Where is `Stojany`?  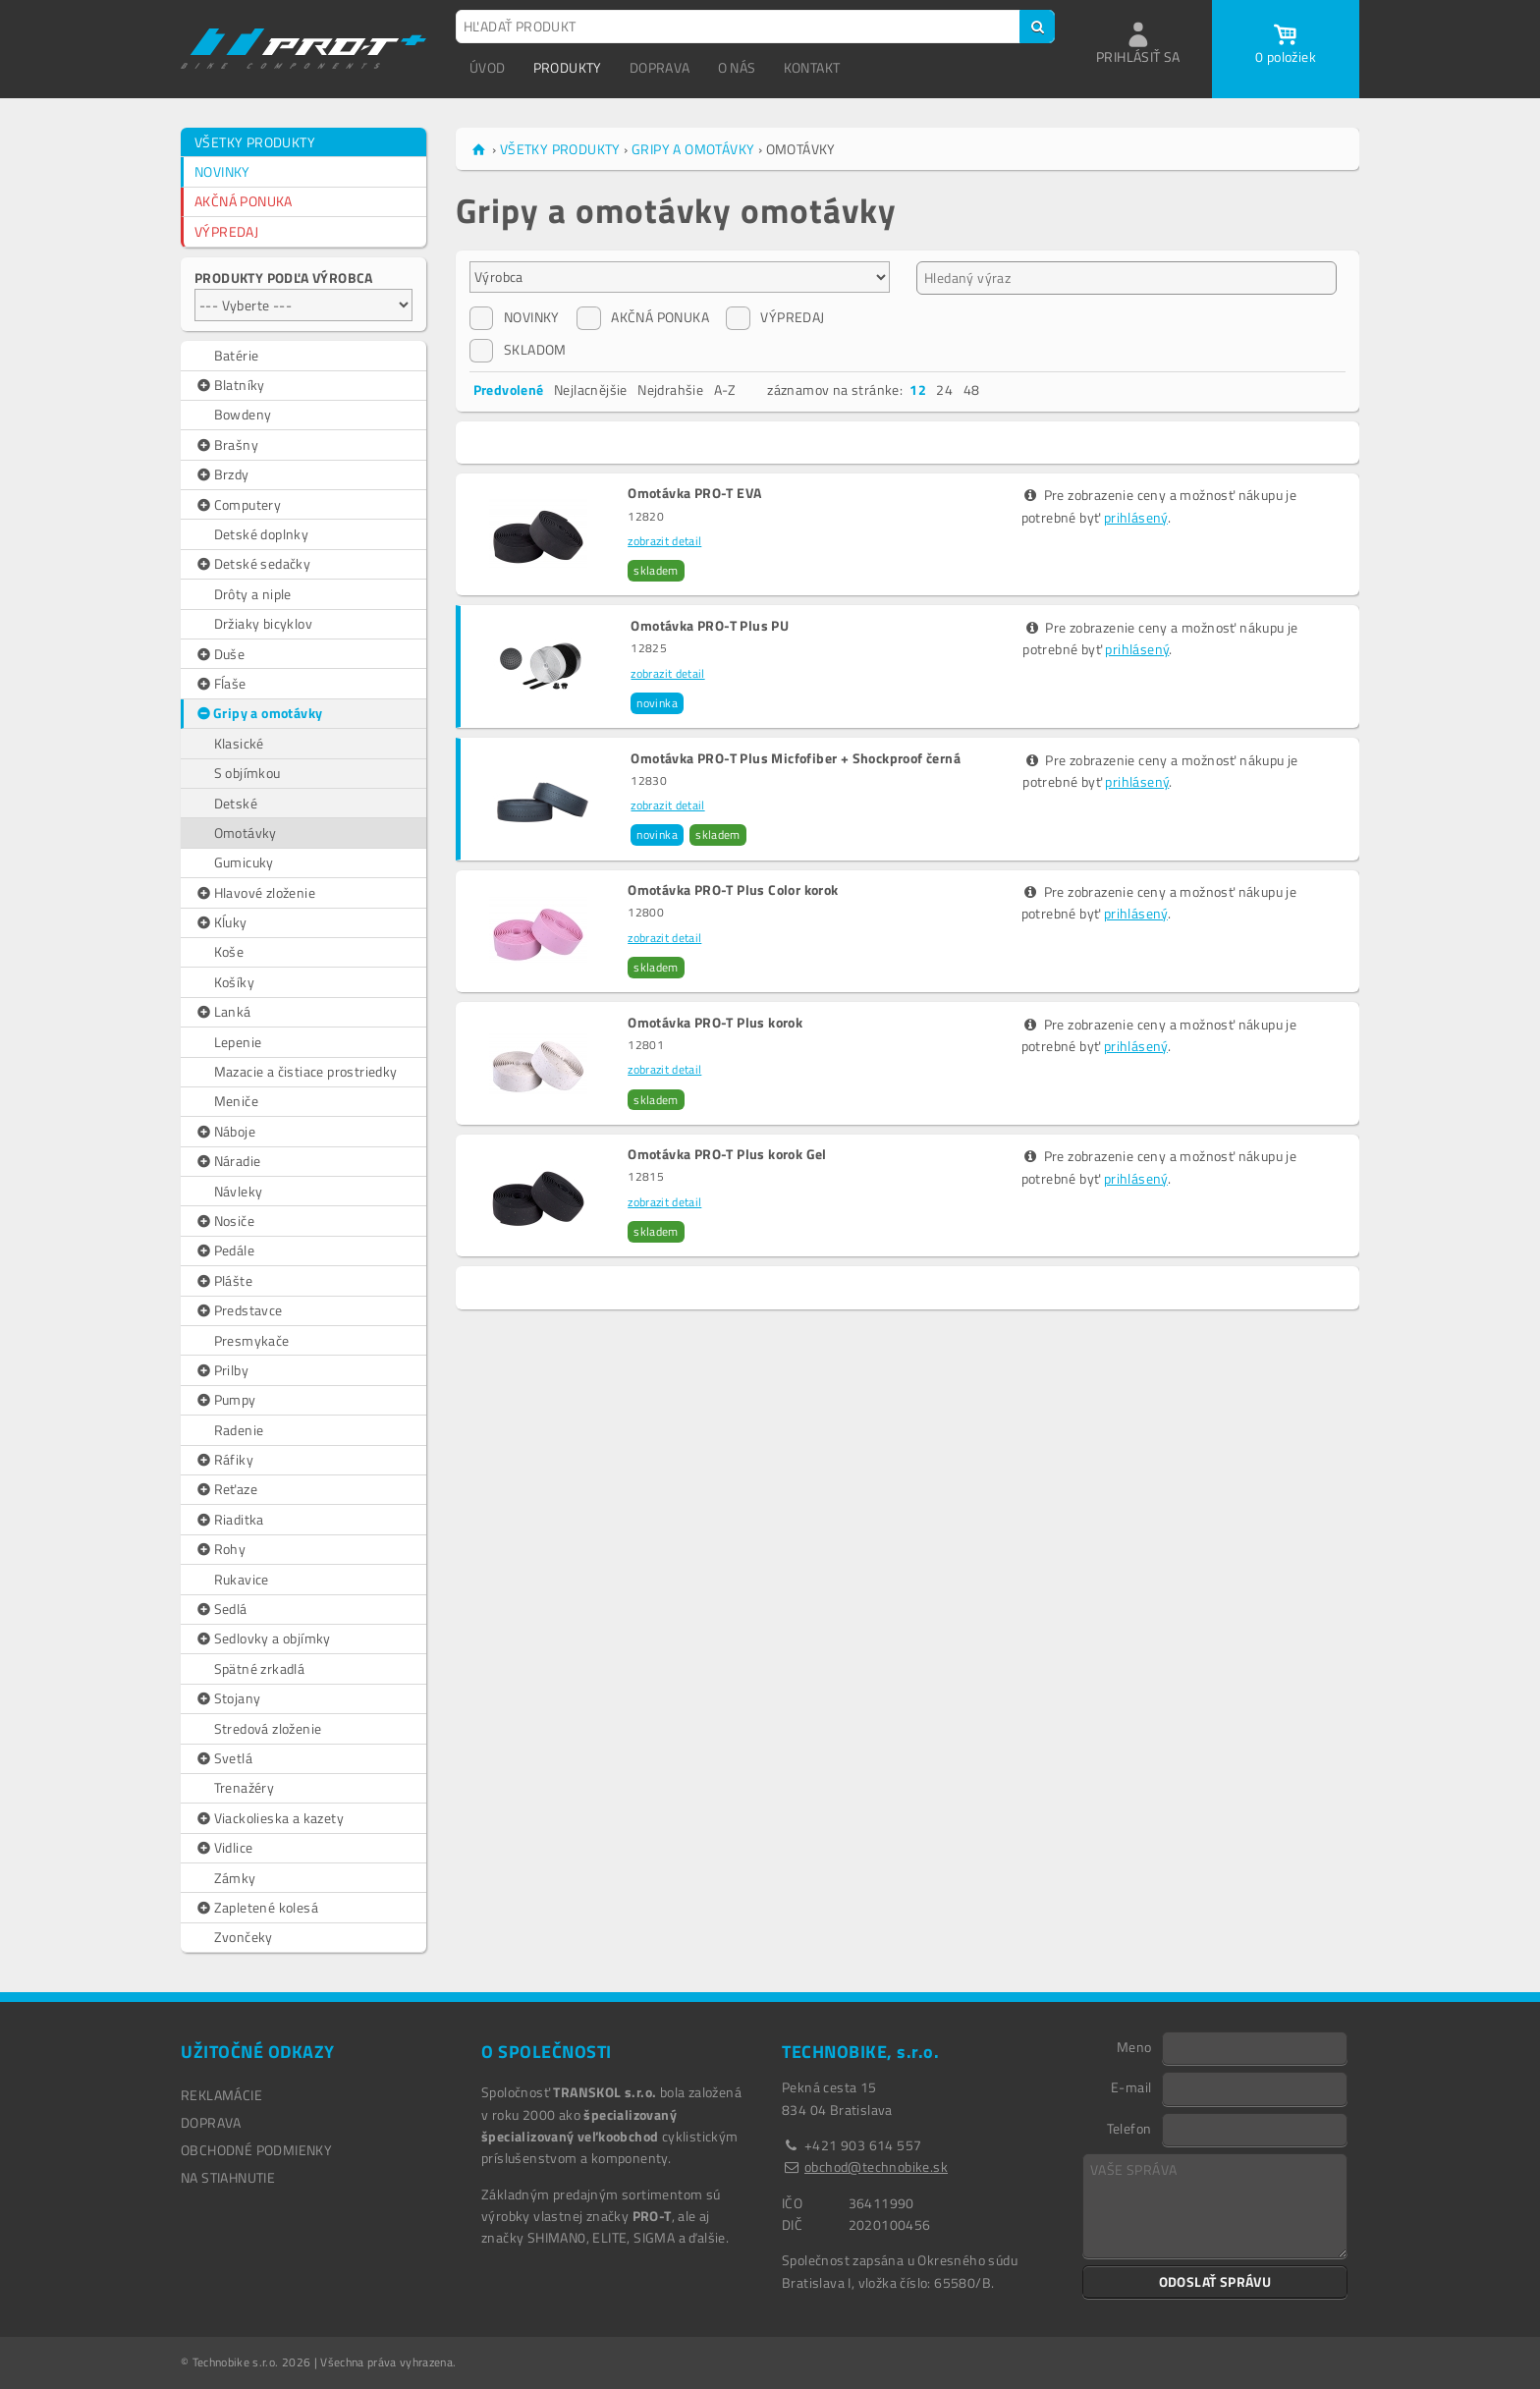 Stojany is located at coordinates (227, 1698).